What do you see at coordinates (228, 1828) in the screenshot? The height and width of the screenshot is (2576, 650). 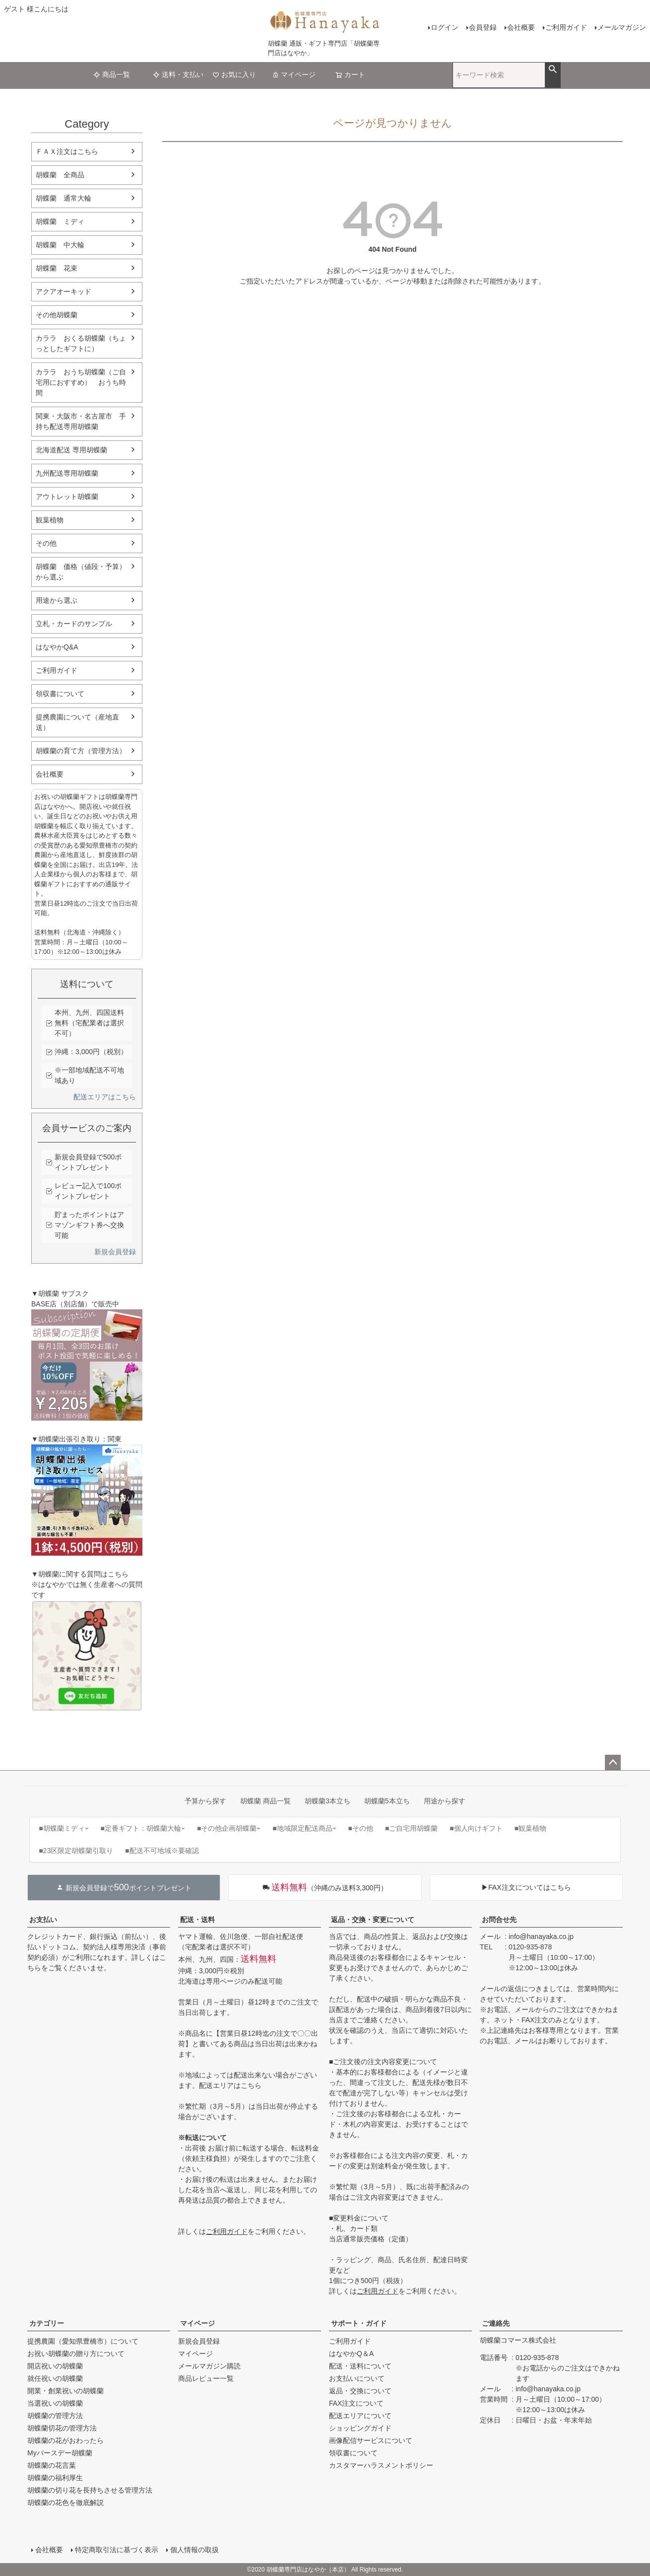 I see `■その他企画胡蝶蘭` at bounding box center [228, 1828].